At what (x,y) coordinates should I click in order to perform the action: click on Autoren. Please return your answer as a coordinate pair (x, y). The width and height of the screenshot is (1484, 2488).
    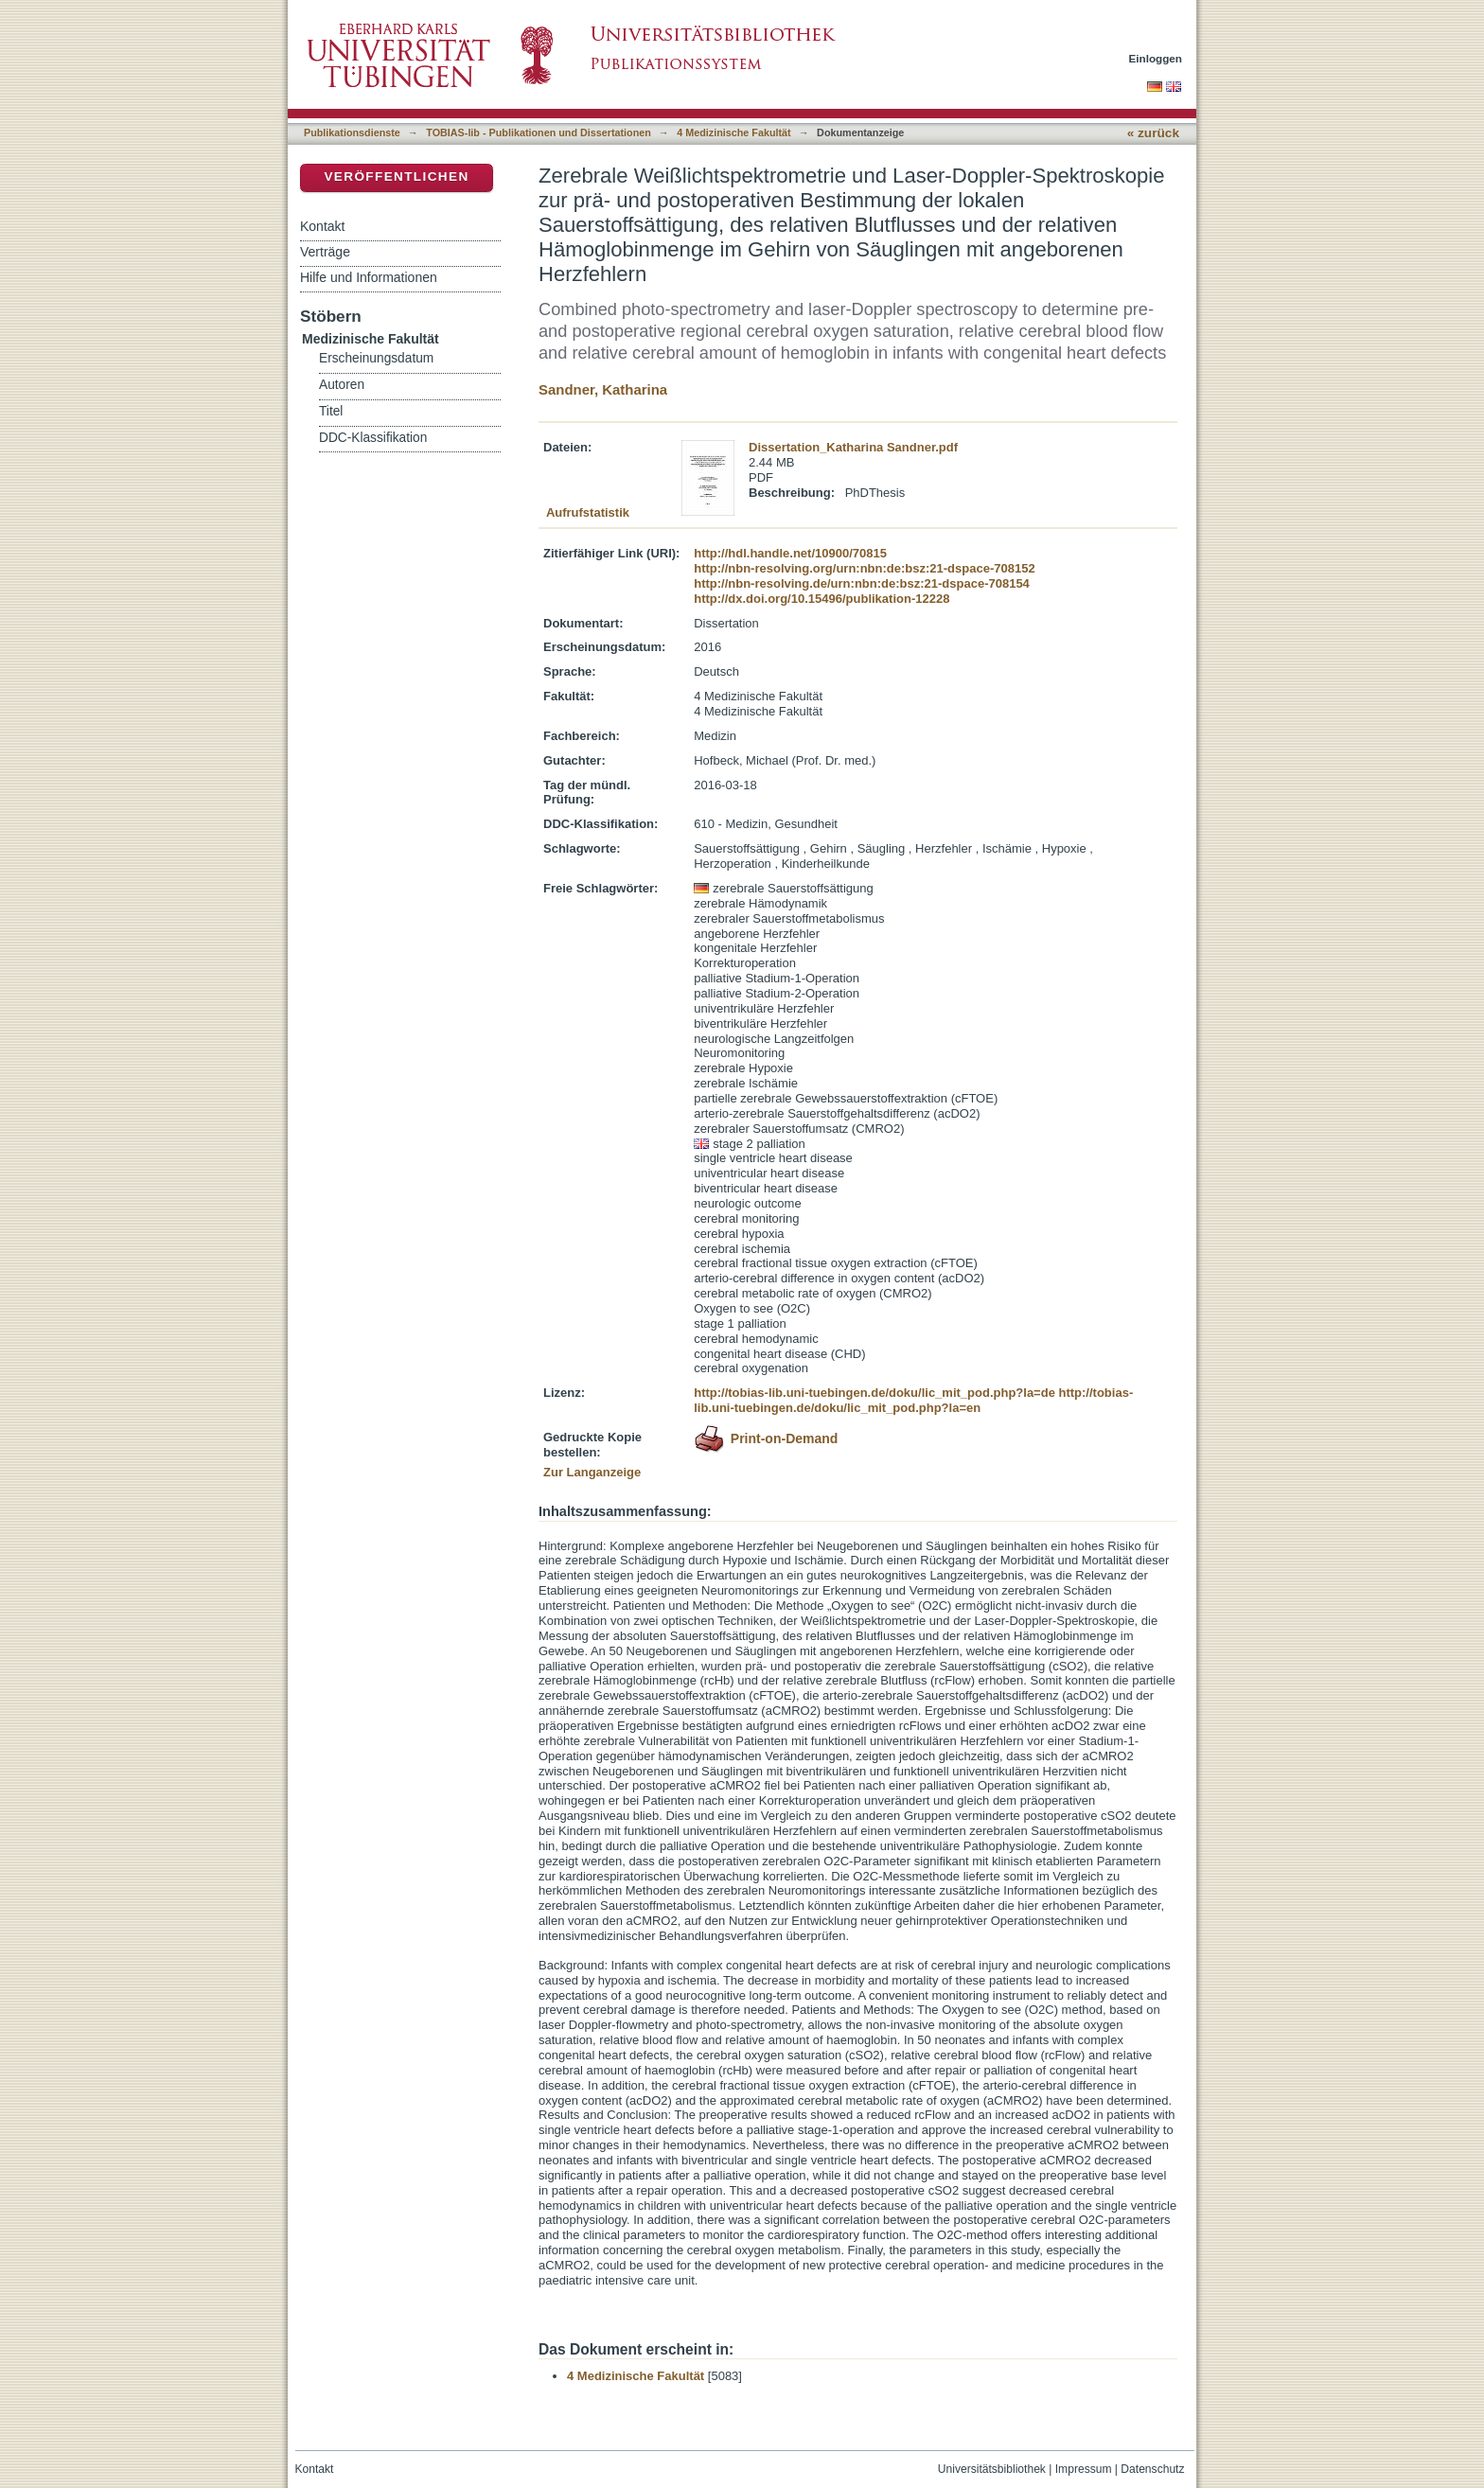
    Looking at the image, I should click on (341, 385).